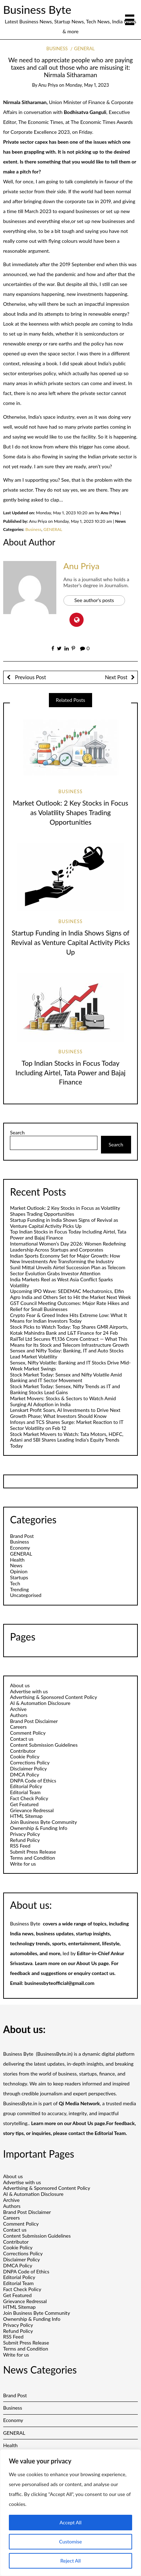 The height and width of the screenshot is (2576, 141). What do you see at coordinates (18, 1571) in the screenshot?
I see `Opinion` at bounding box center [18, 1571].